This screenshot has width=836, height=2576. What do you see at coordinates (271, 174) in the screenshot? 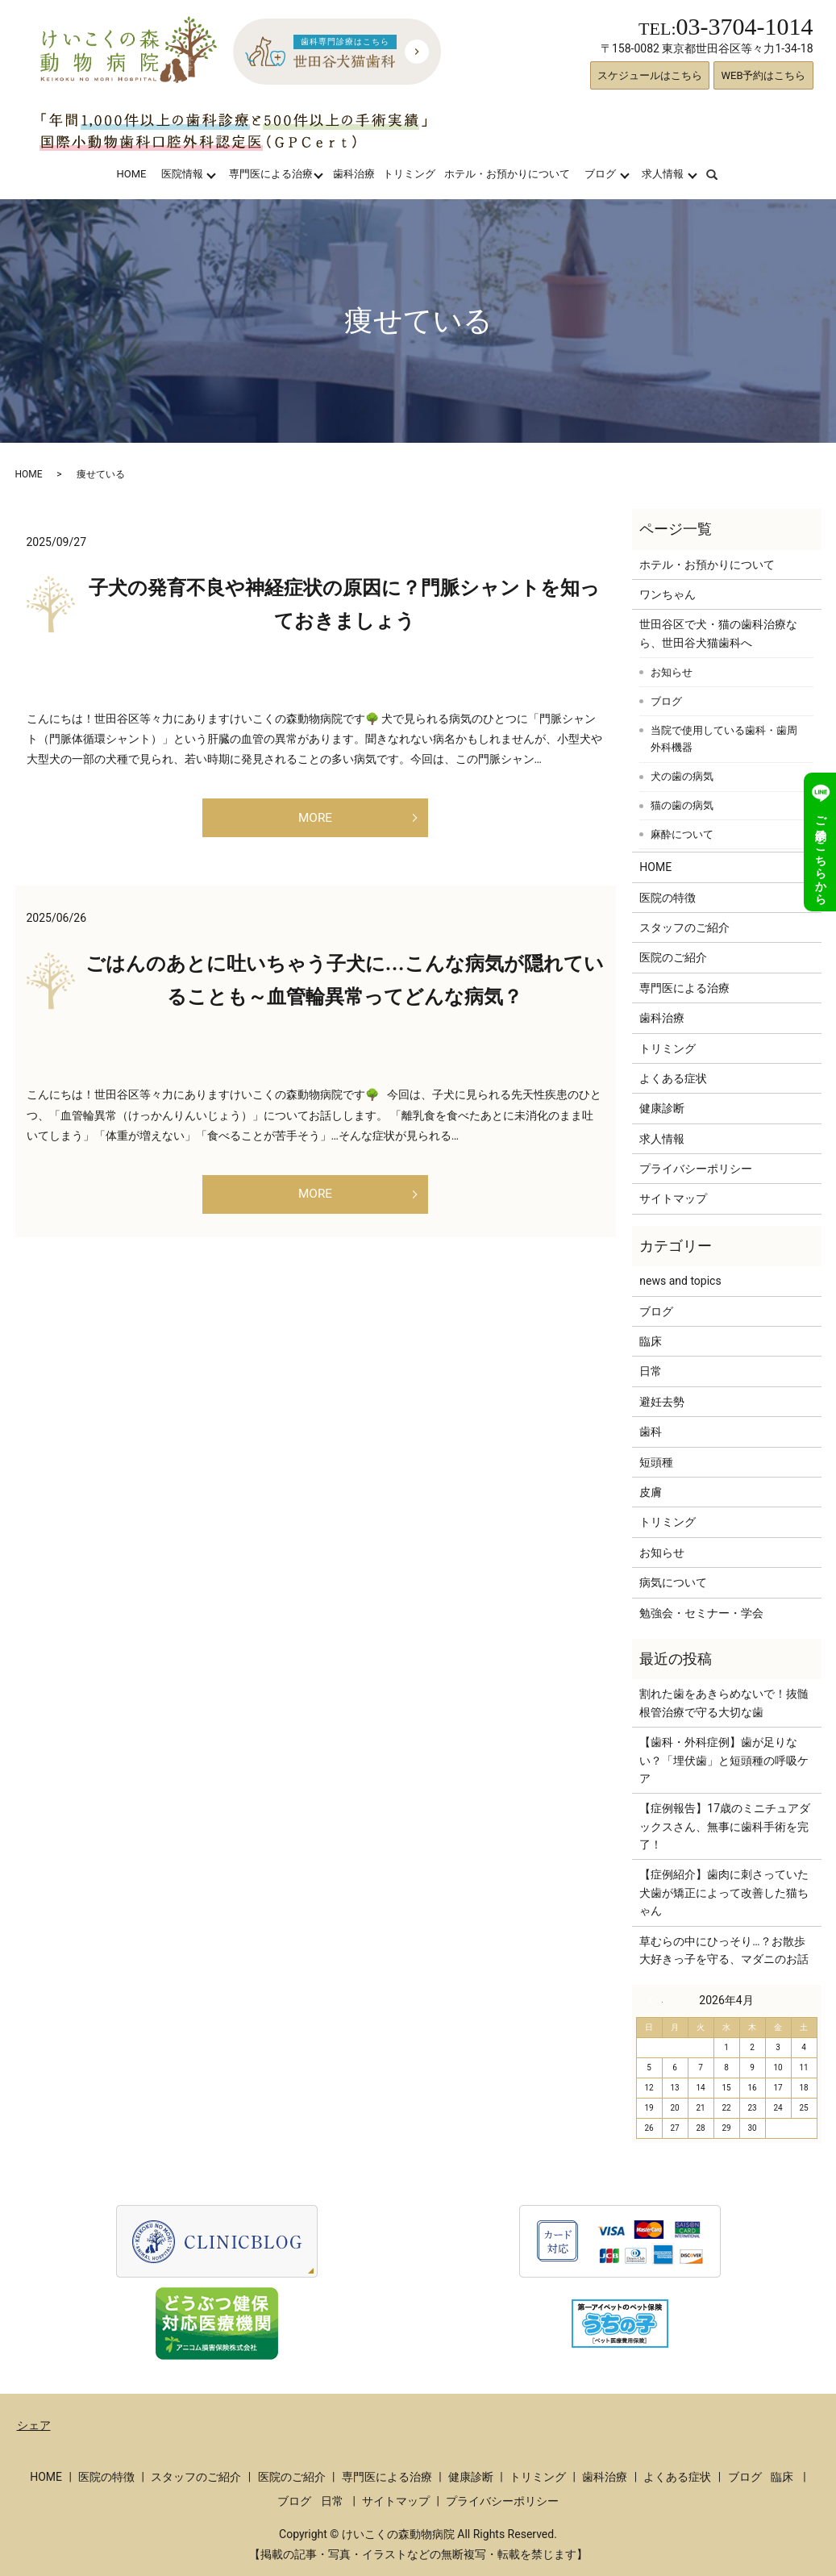
I see `専門医による治療` at bounding box center [271, 174].